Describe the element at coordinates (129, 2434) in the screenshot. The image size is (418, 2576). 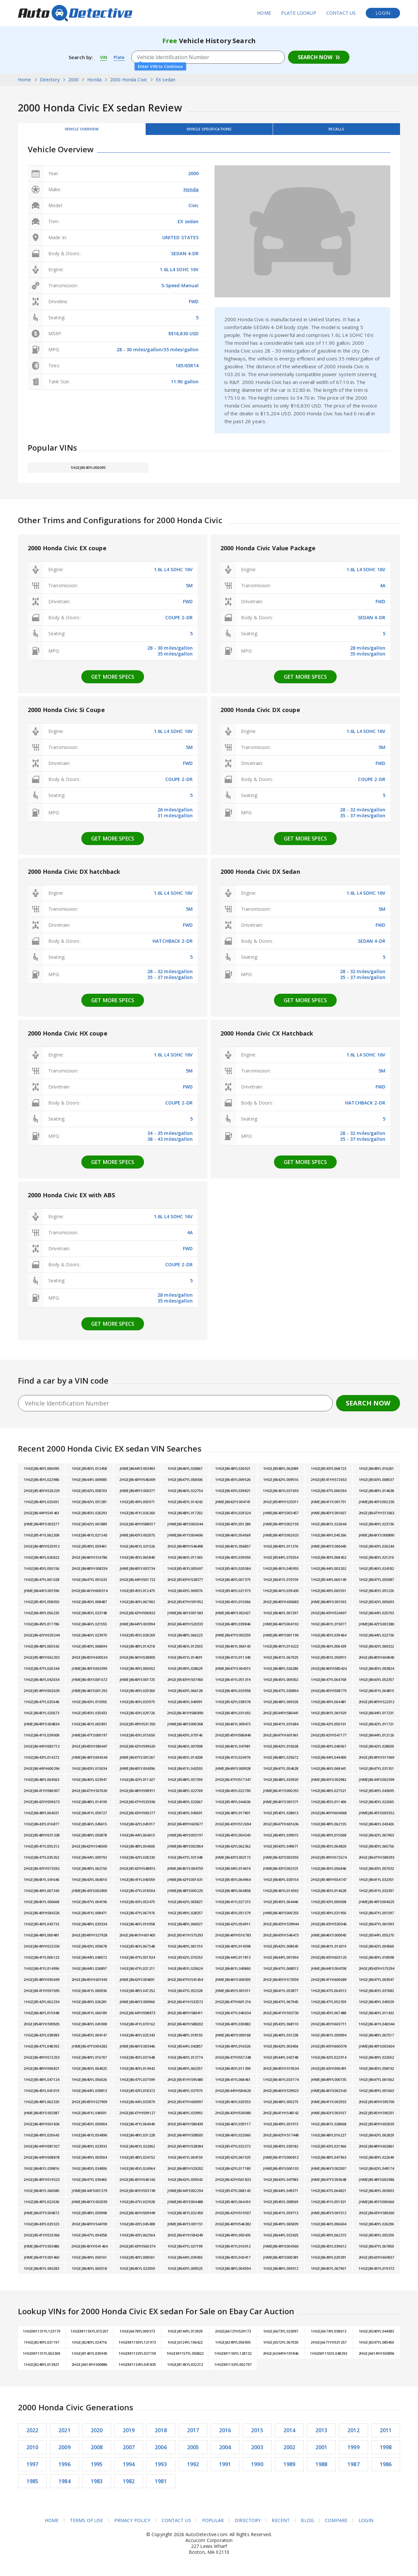
I see `2019` at that location.